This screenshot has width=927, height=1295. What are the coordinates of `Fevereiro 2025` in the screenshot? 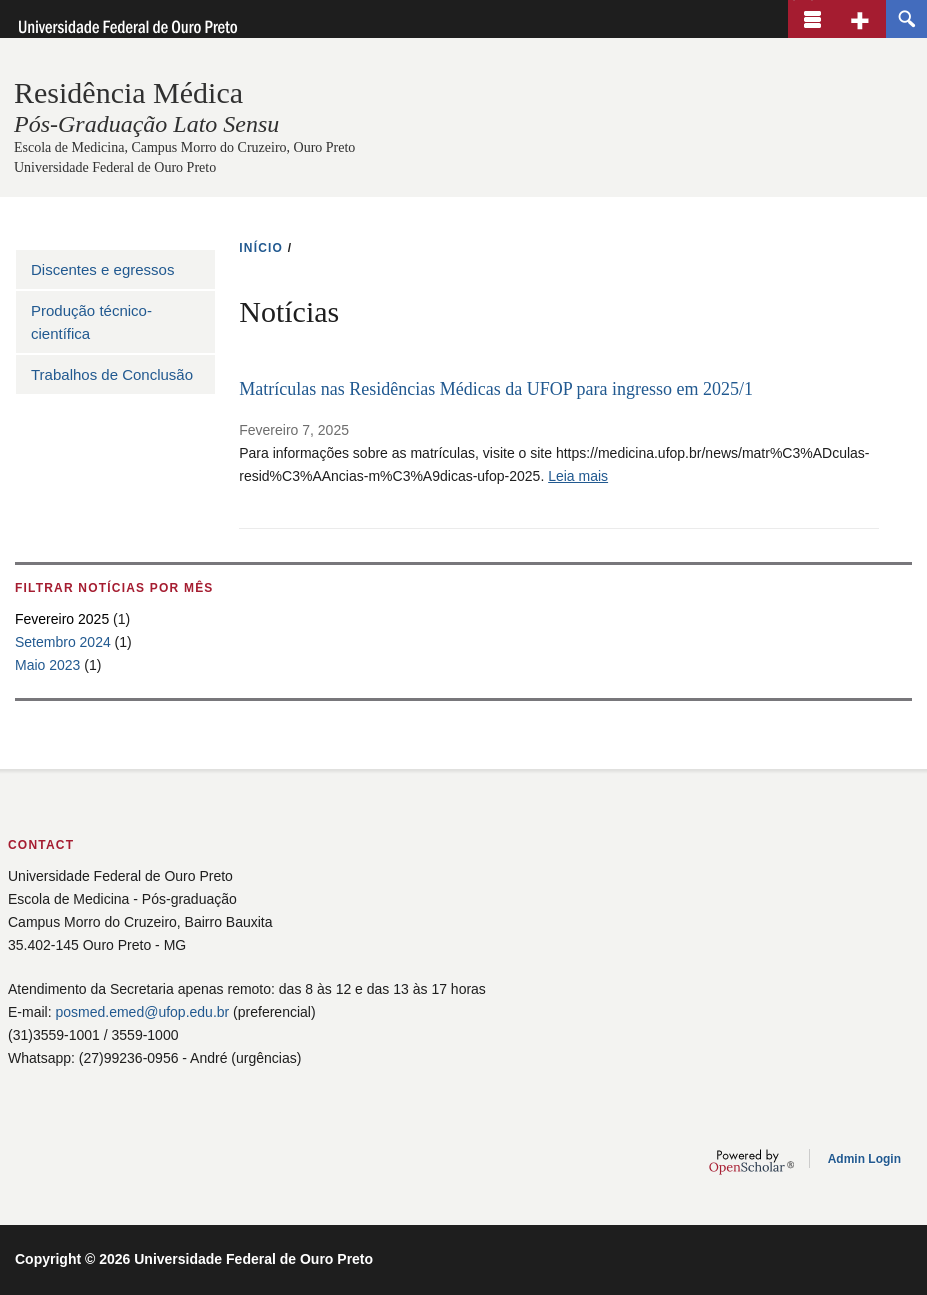 It's located at (62, 619).